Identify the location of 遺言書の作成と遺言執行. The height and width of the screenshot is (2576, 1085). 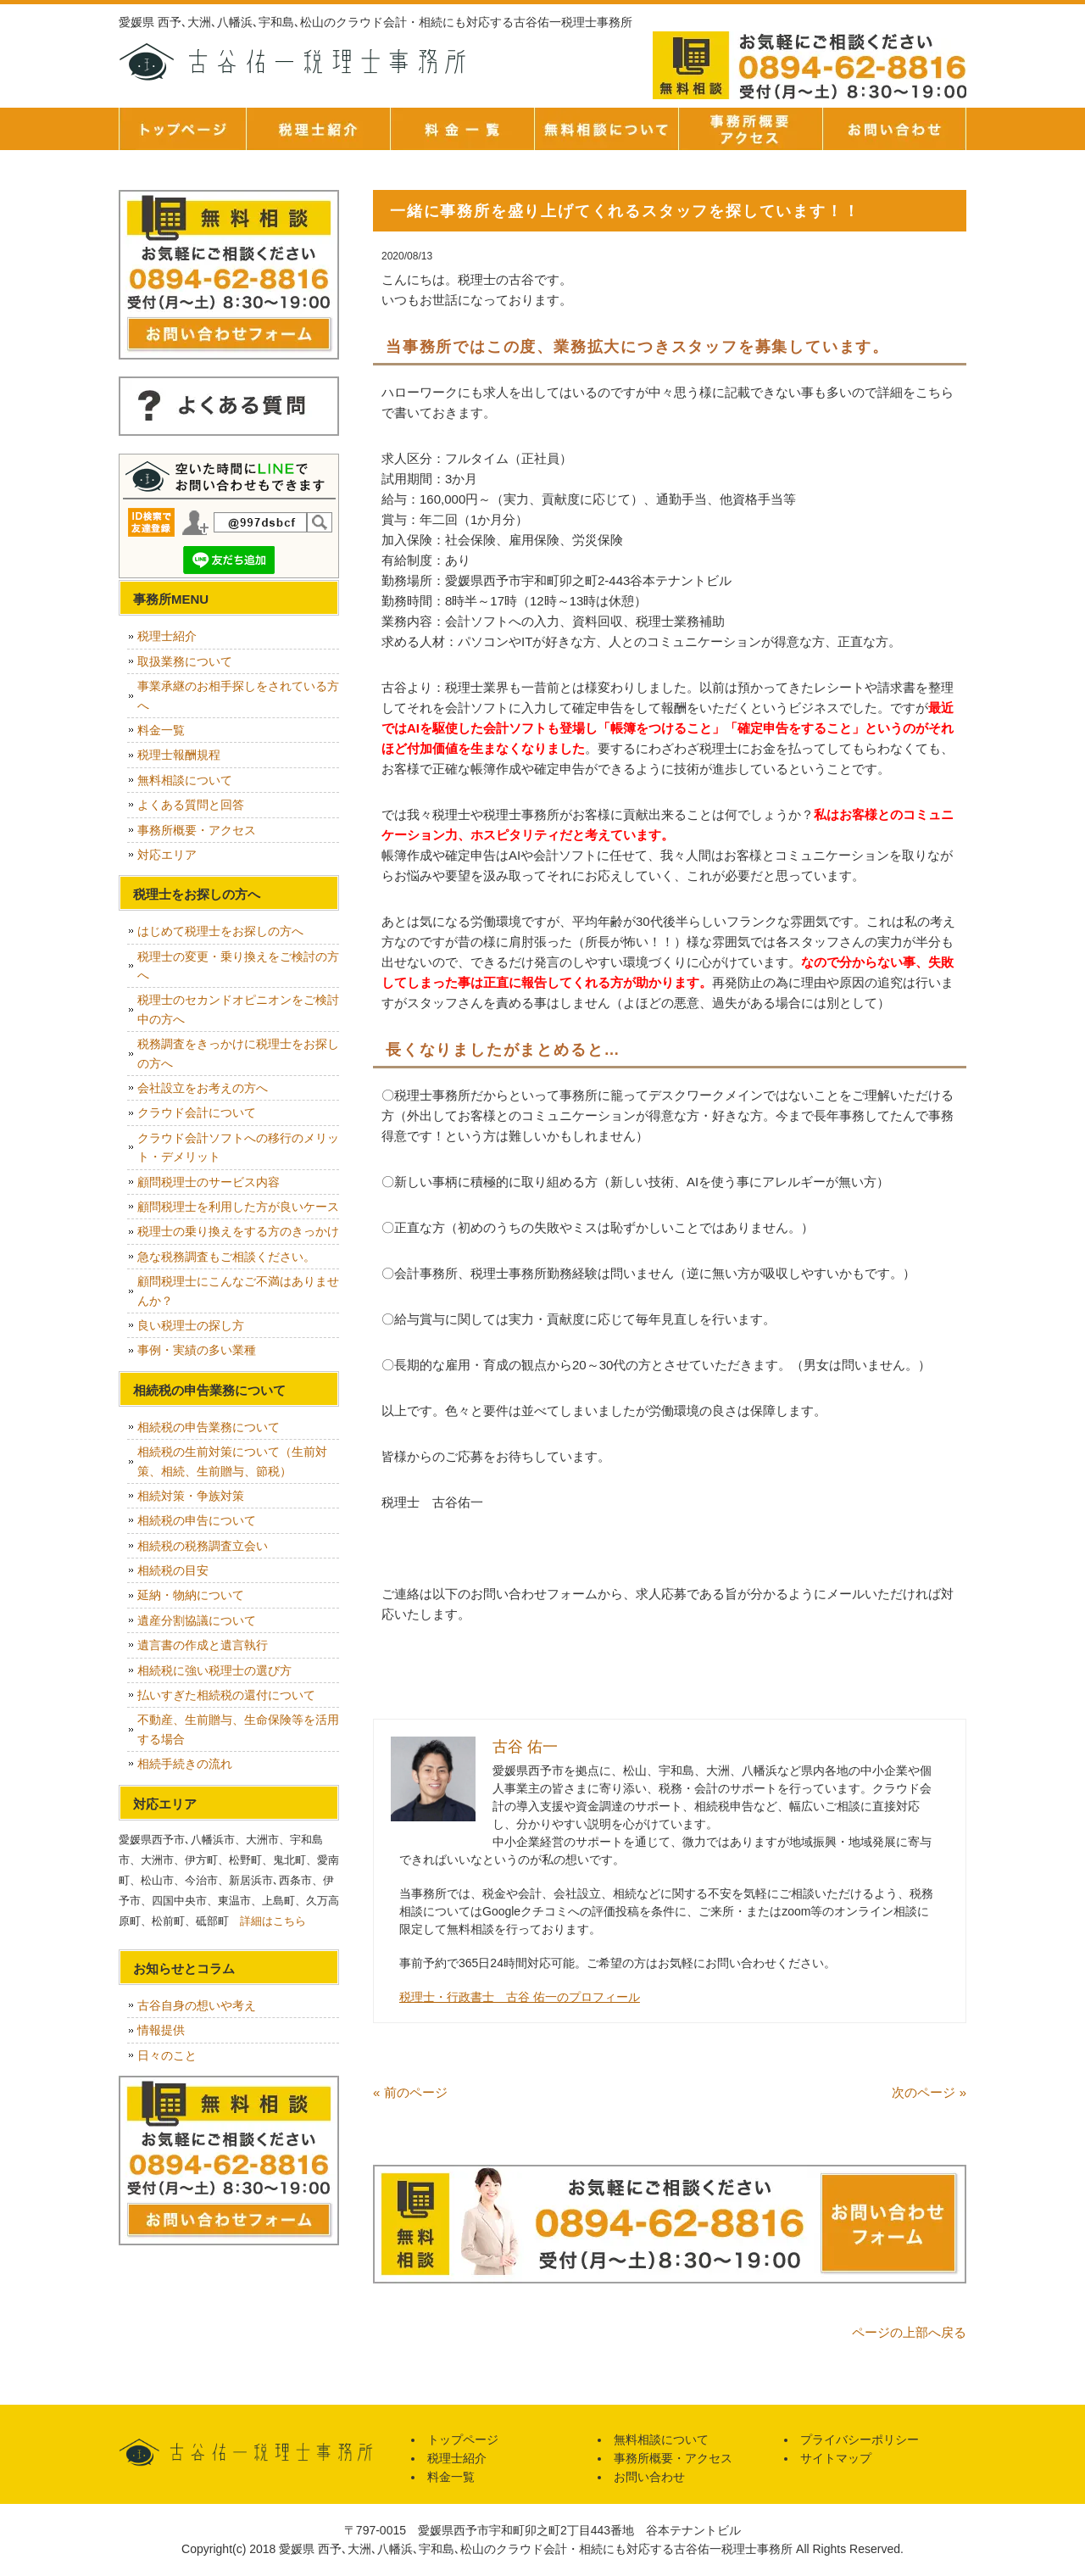
(202, 1645).